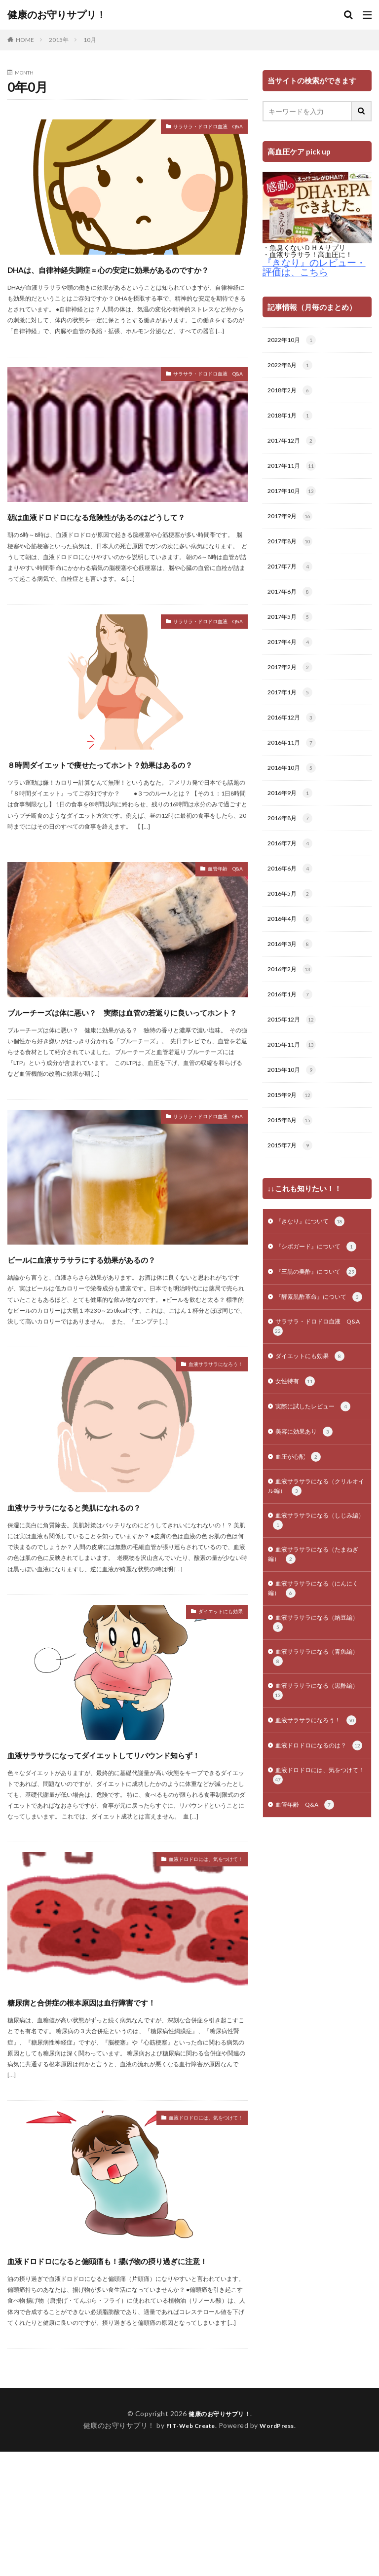 The height and width of the screenshot is (2576, 379). What do you see at coordinates (297, 1453) in the screenshot?
I see `女性特有` at bounding box center [297, 1453].